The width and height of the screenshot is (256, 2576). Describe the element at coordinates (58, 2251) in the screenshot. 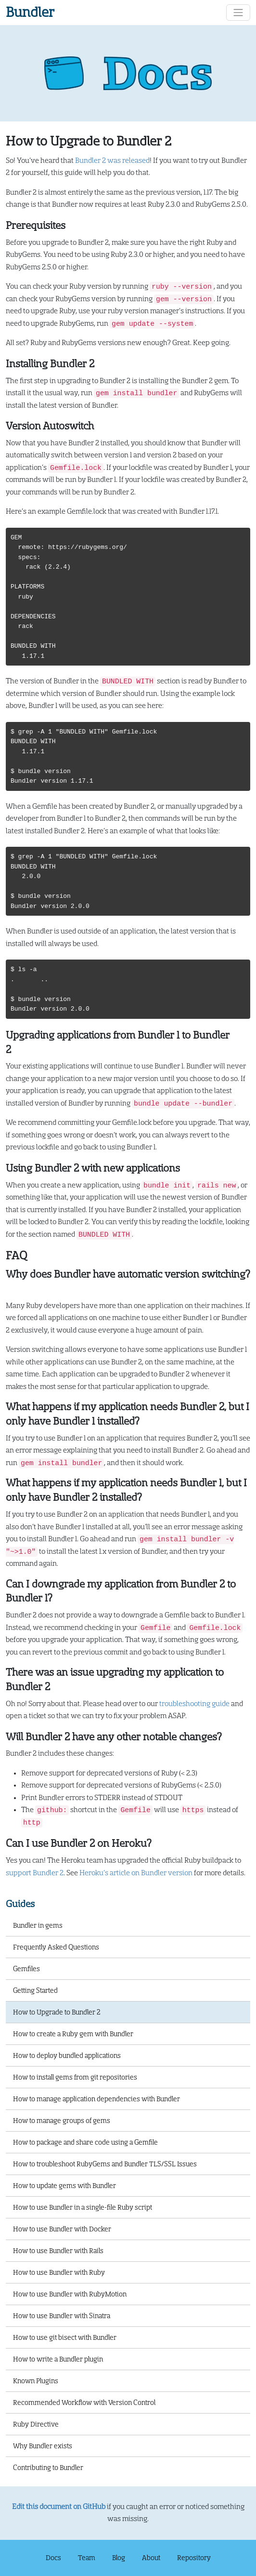

I see `How to use Bundler with Rails` at that location.